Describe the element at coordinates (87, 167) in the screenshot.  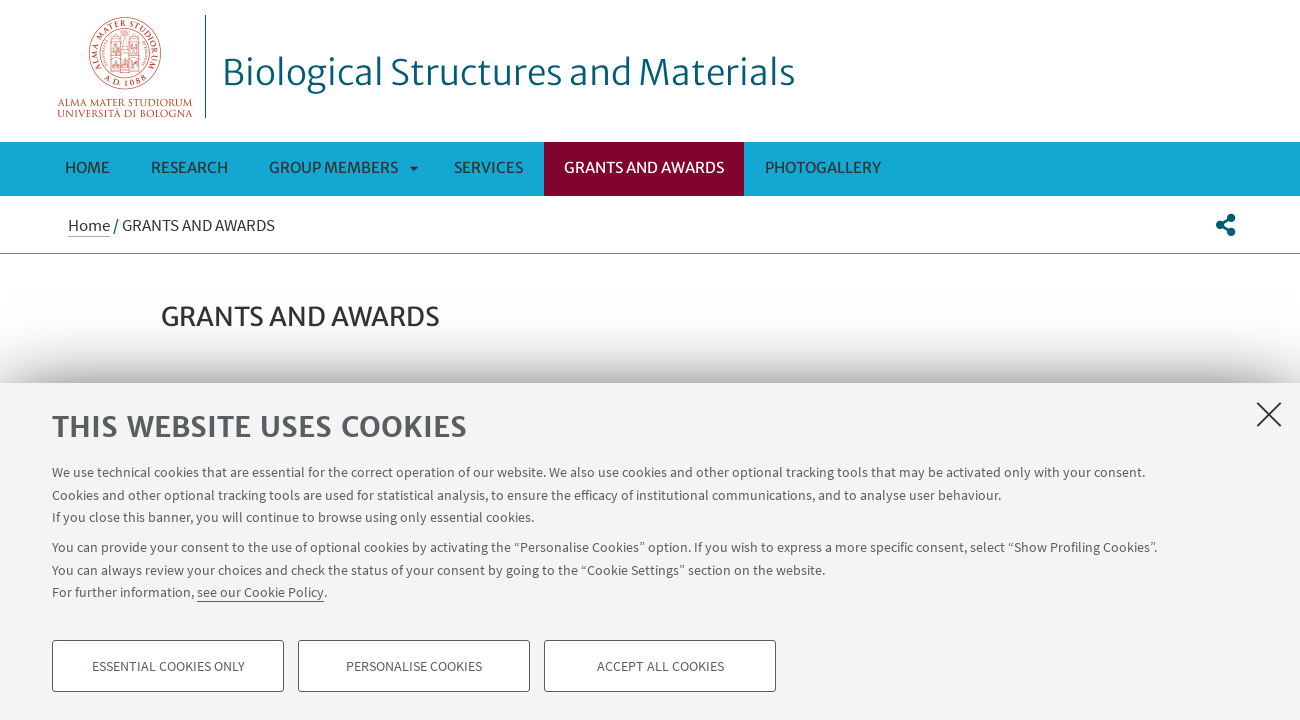
I see `Home` at that location.